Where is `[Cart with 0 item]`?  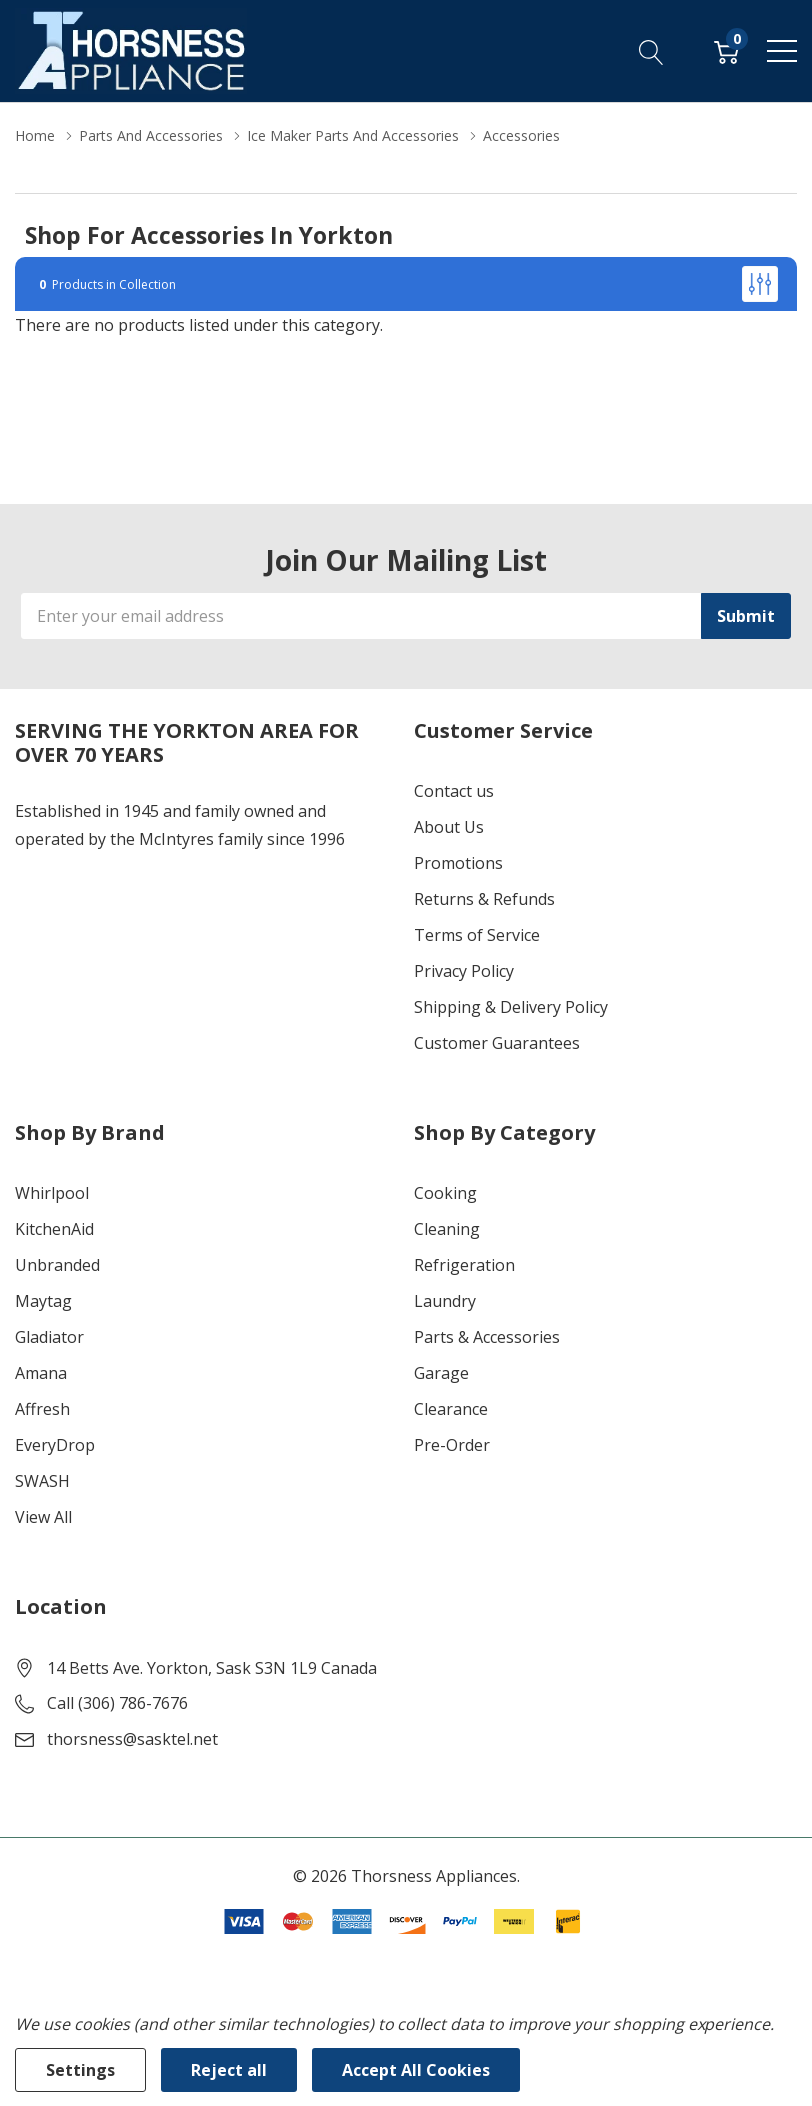
[Cart with 0 item] is located at coordinates (726, 51).